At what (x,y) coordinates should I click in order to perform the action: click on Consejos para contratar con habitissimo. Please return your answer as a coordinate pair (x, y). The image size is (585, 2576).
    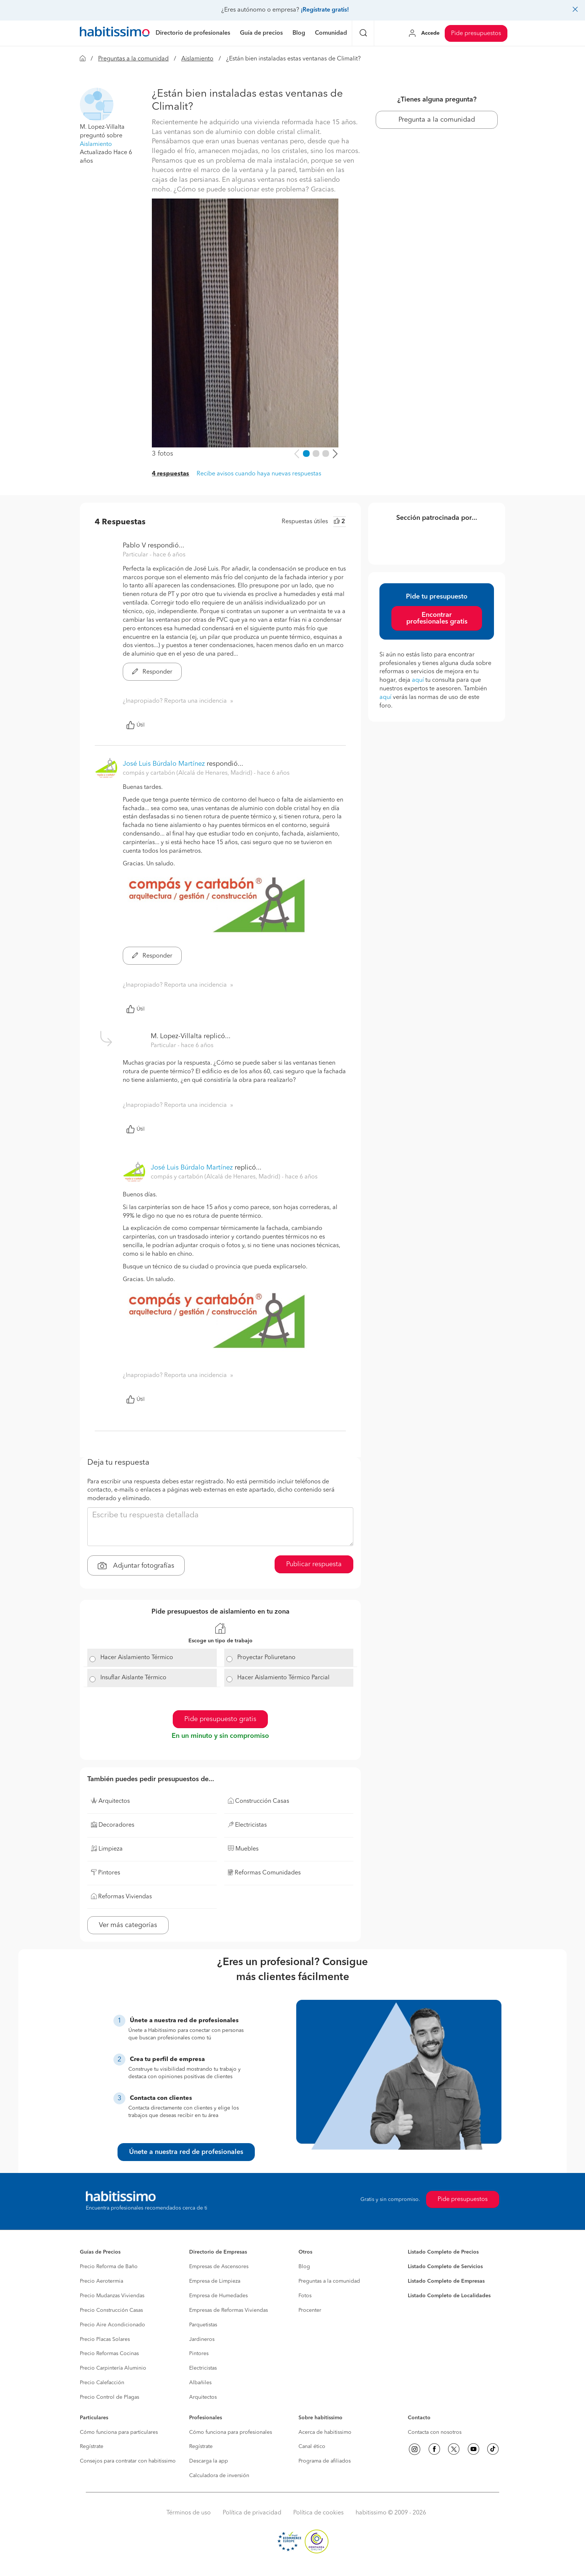
    Looking at the image, I should click on (128, 2461).